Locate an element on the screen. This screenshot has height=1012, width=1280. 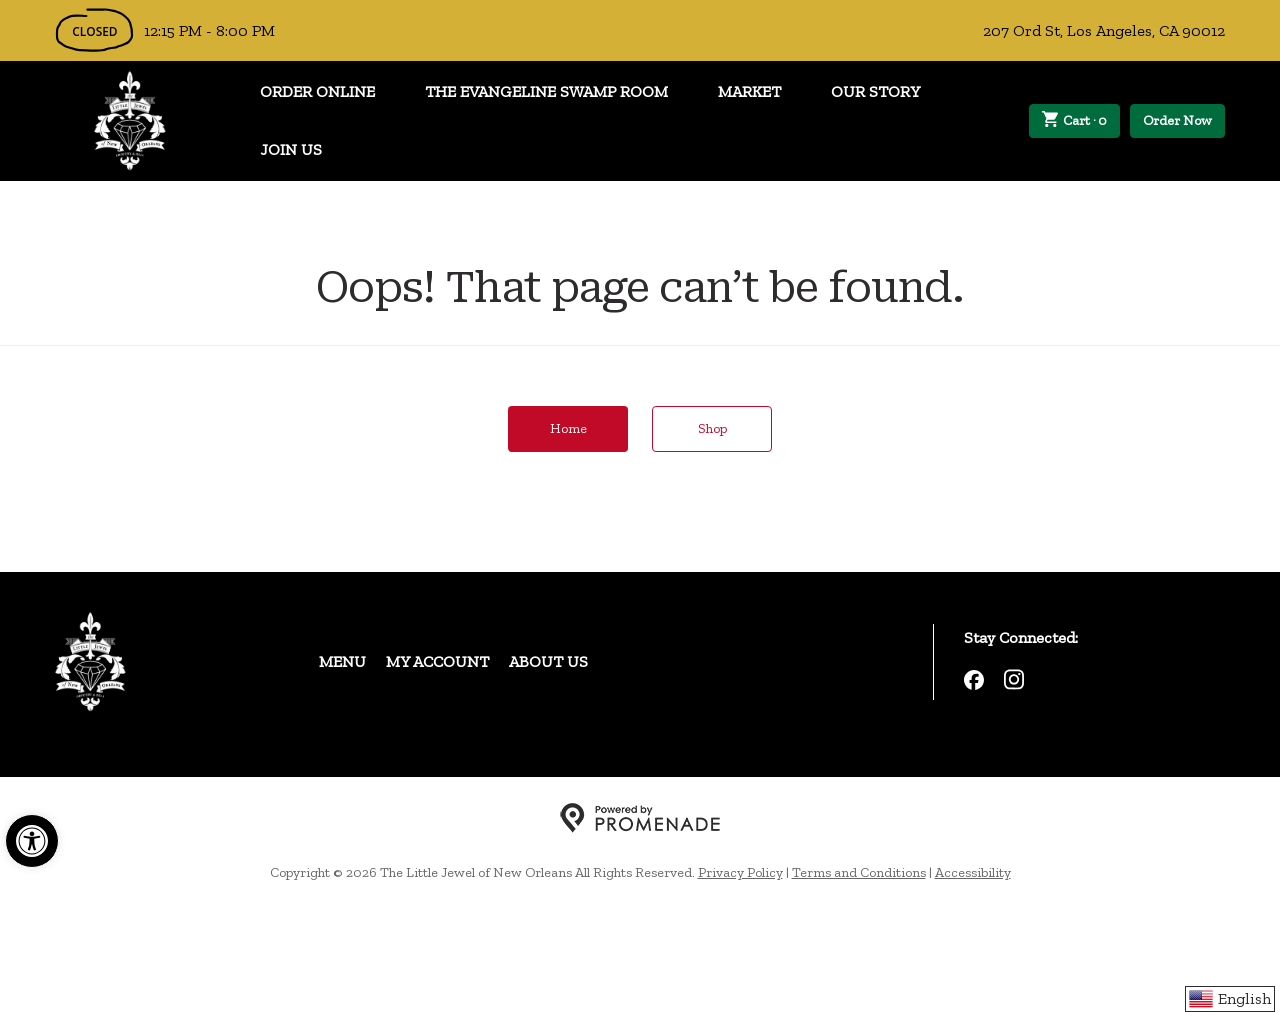
Cart · is located at coordinates (1075, 121).